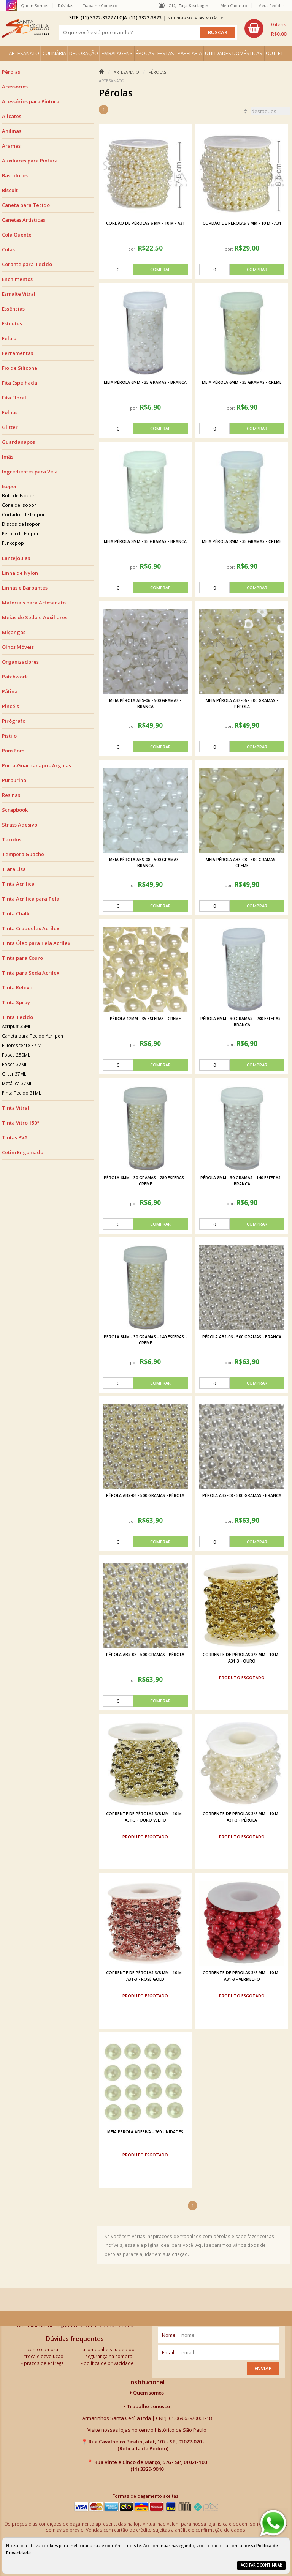  What do you see at coordinates (261, 2565) in the screenshot?
I see `Aceitar e continuar` at bounding box center [261, 2565].